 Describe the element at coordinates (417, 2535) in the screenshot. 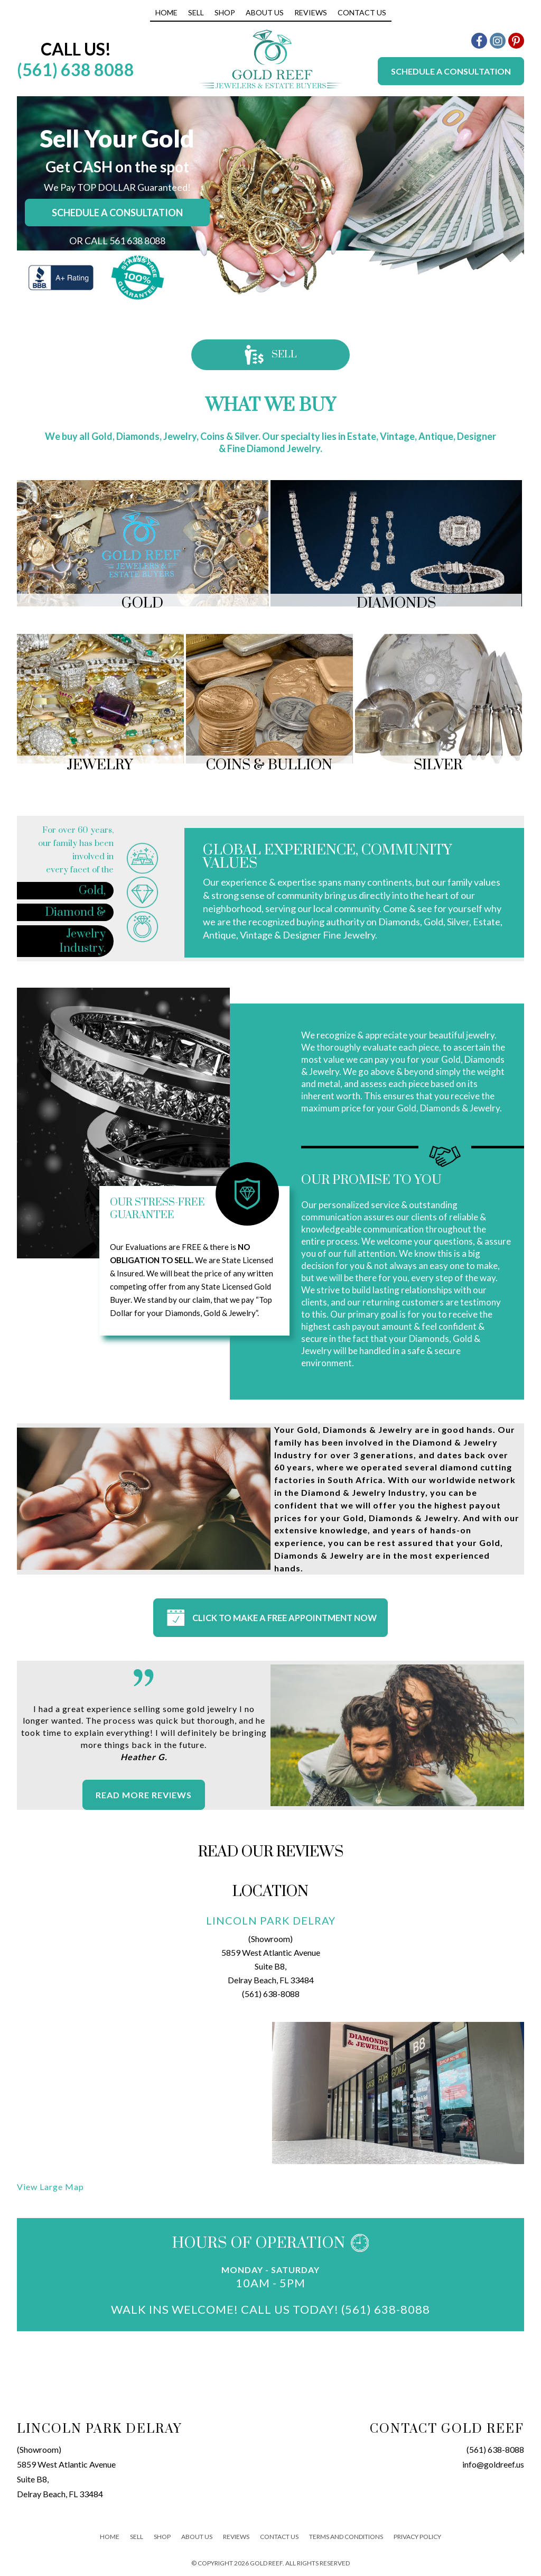

I see `Privacy Policy` at that location.